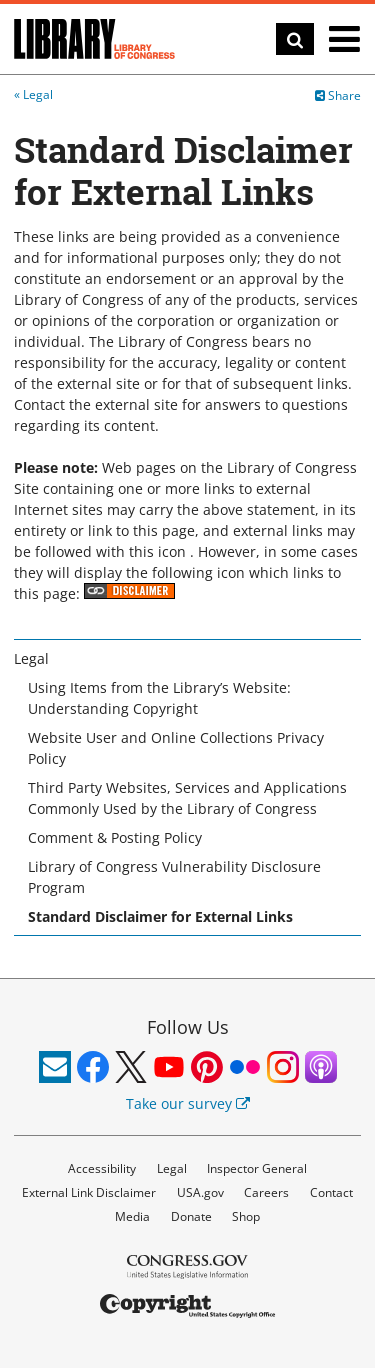  I want to click on Contact, so click(331, 1192).